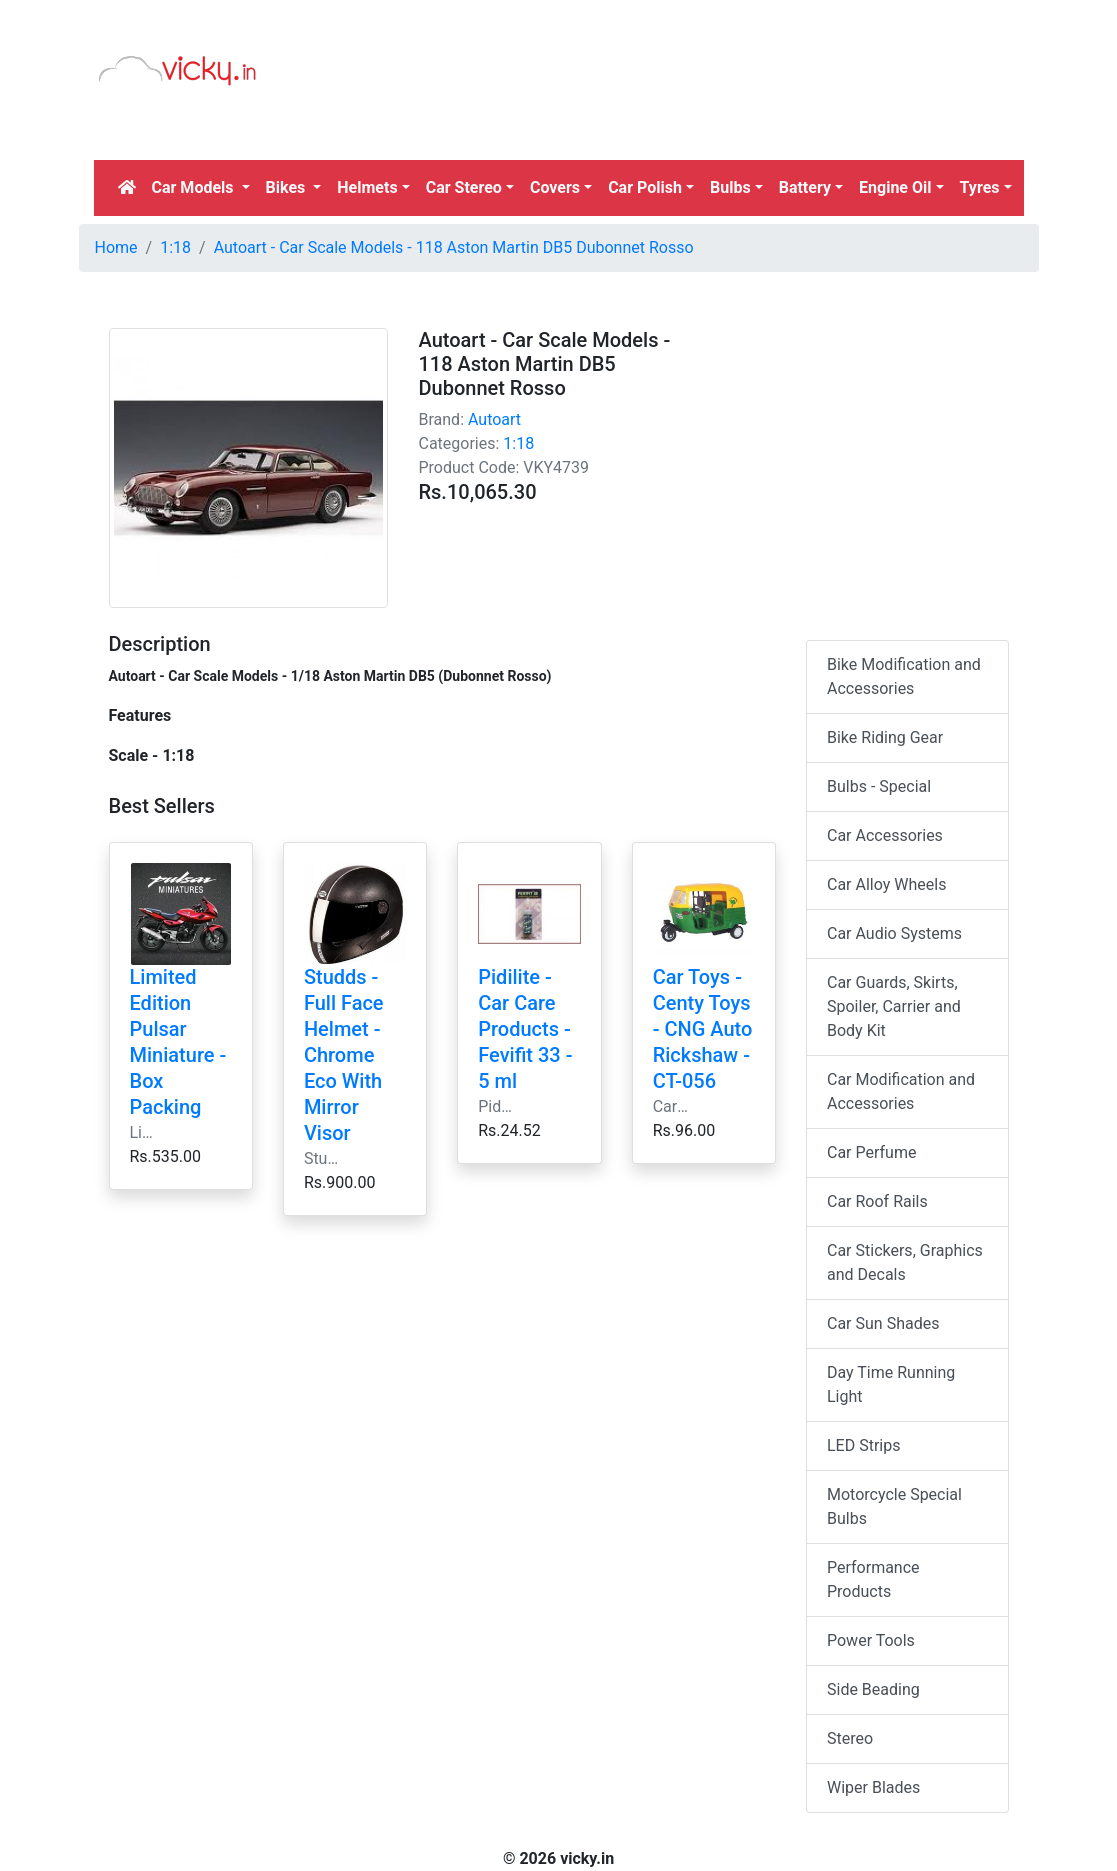  I want to click on Car Models [button], so click(195, 187).